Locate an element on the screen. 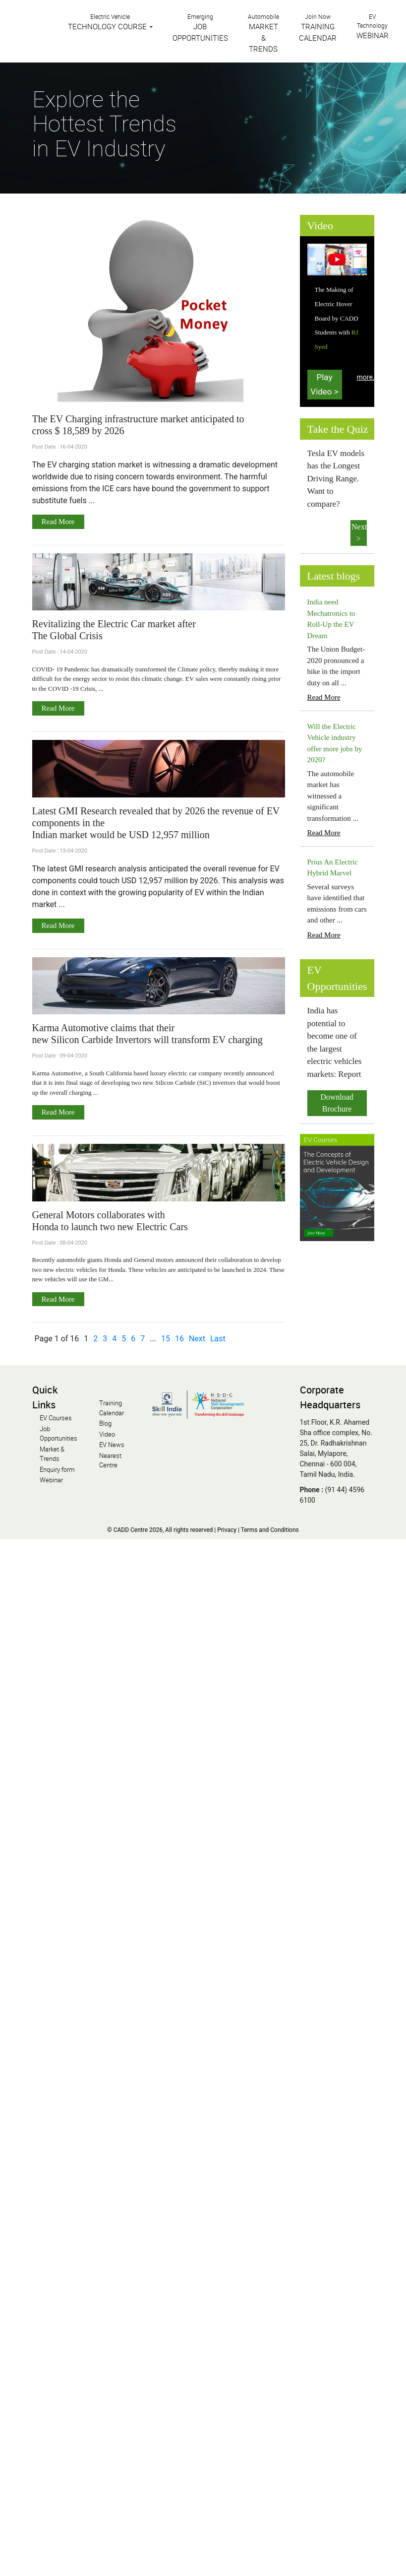 This screenshot has height=2576, width=406. more... is located at coordinates (367, 377).